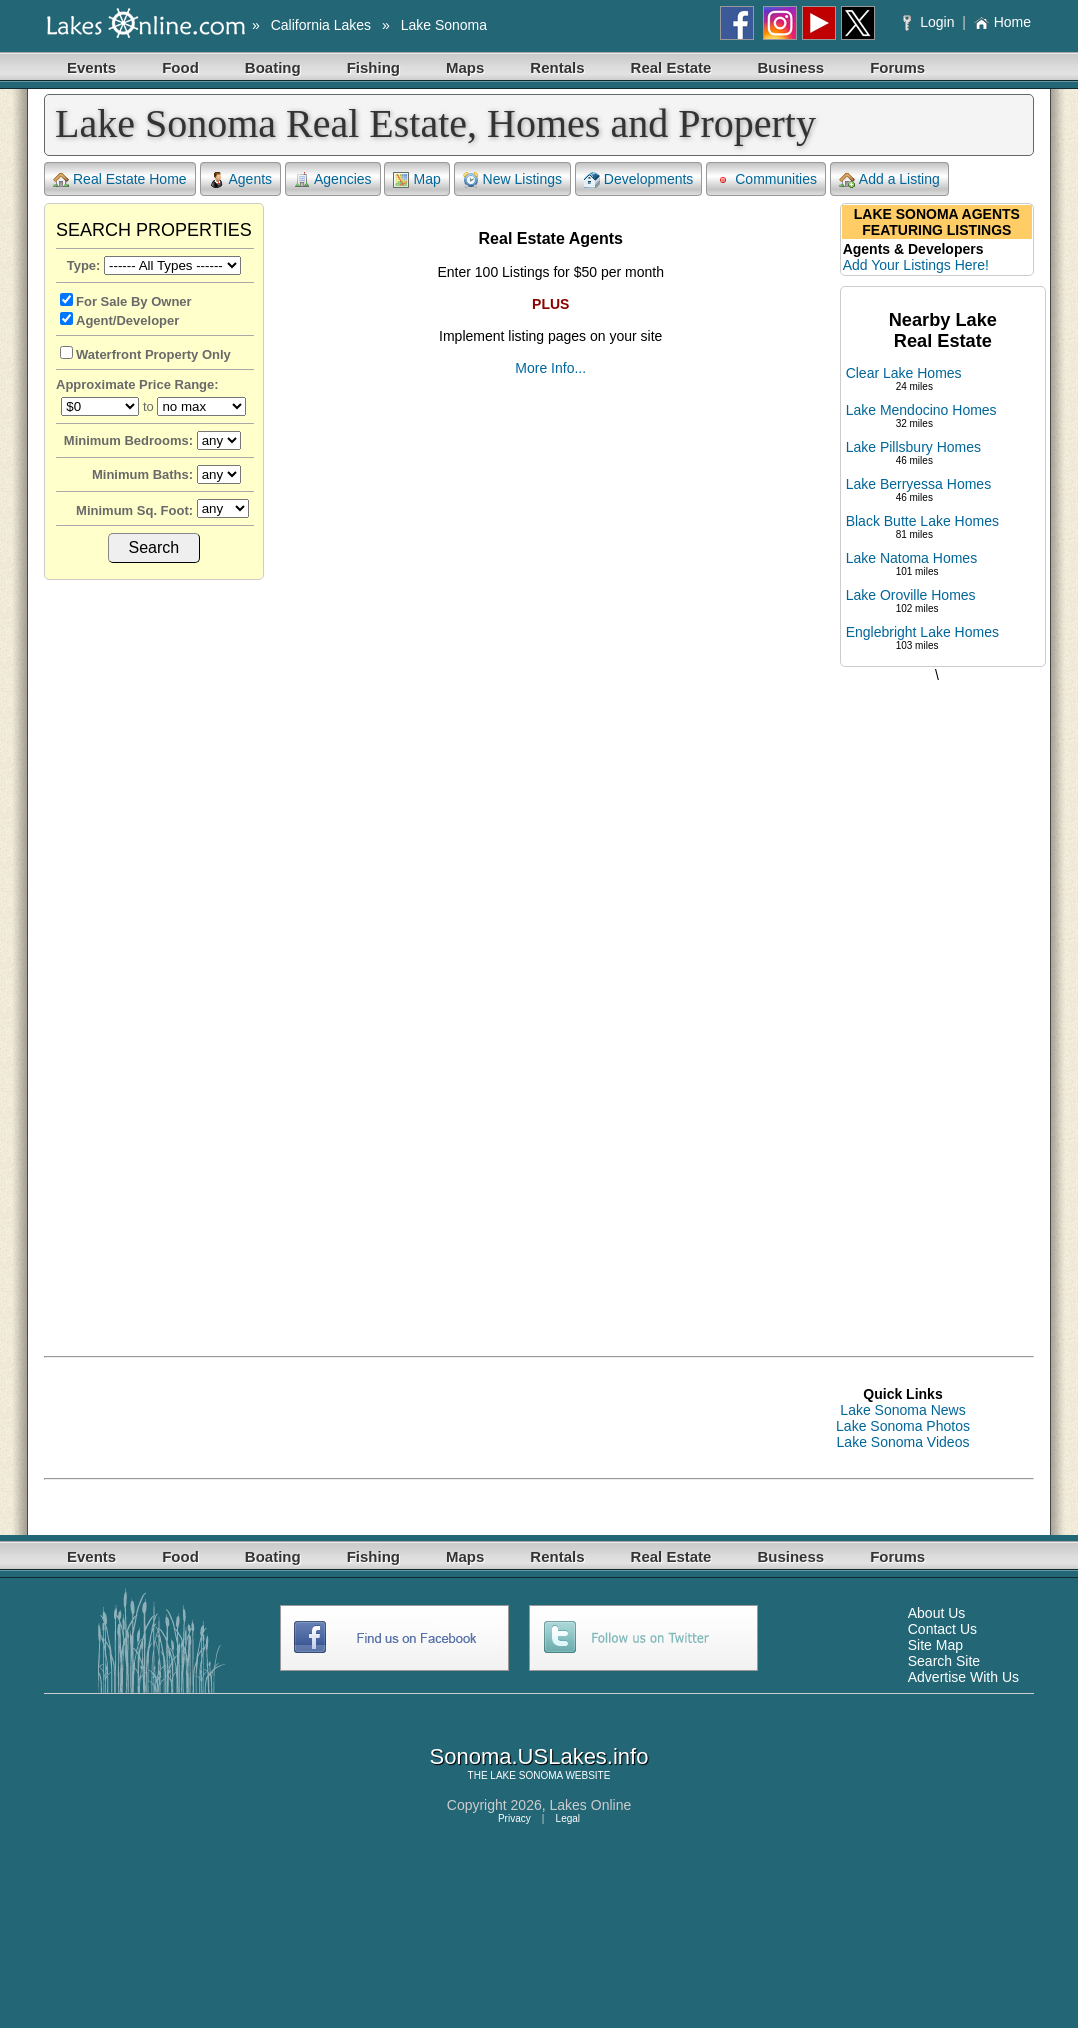 This screenshot has height=2028, width=1078. I want to click on Site Map, so click(935, 1645).